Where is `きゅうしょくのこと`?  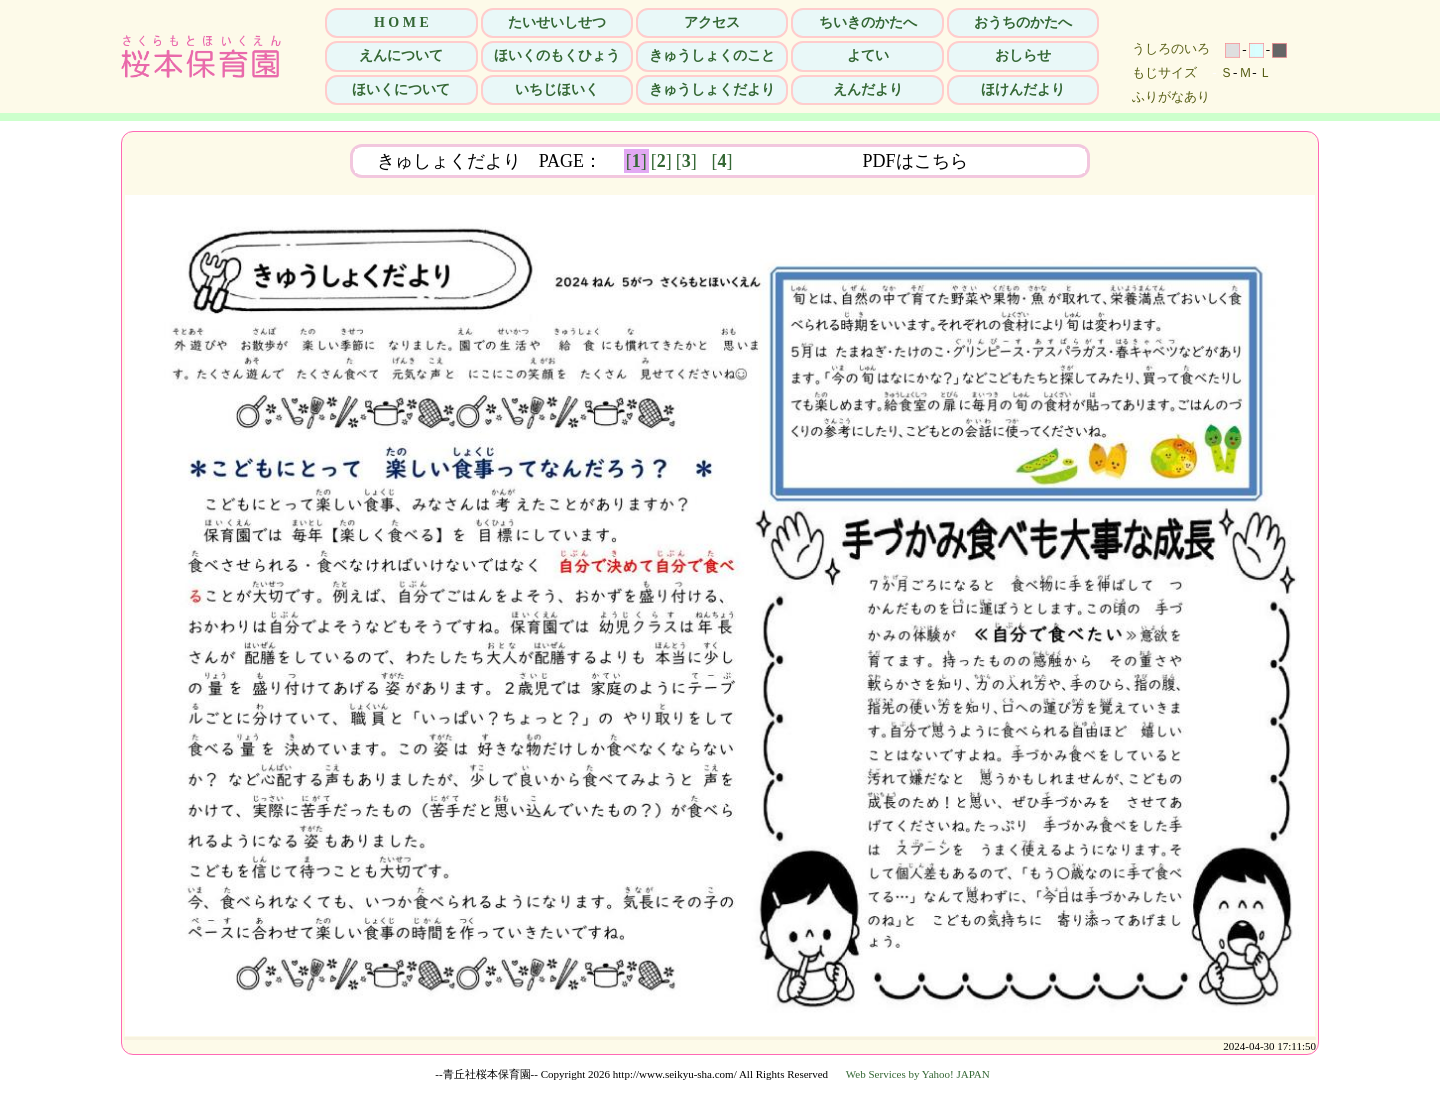 きゅうしょくのこと is located at coordinates (712, 55).